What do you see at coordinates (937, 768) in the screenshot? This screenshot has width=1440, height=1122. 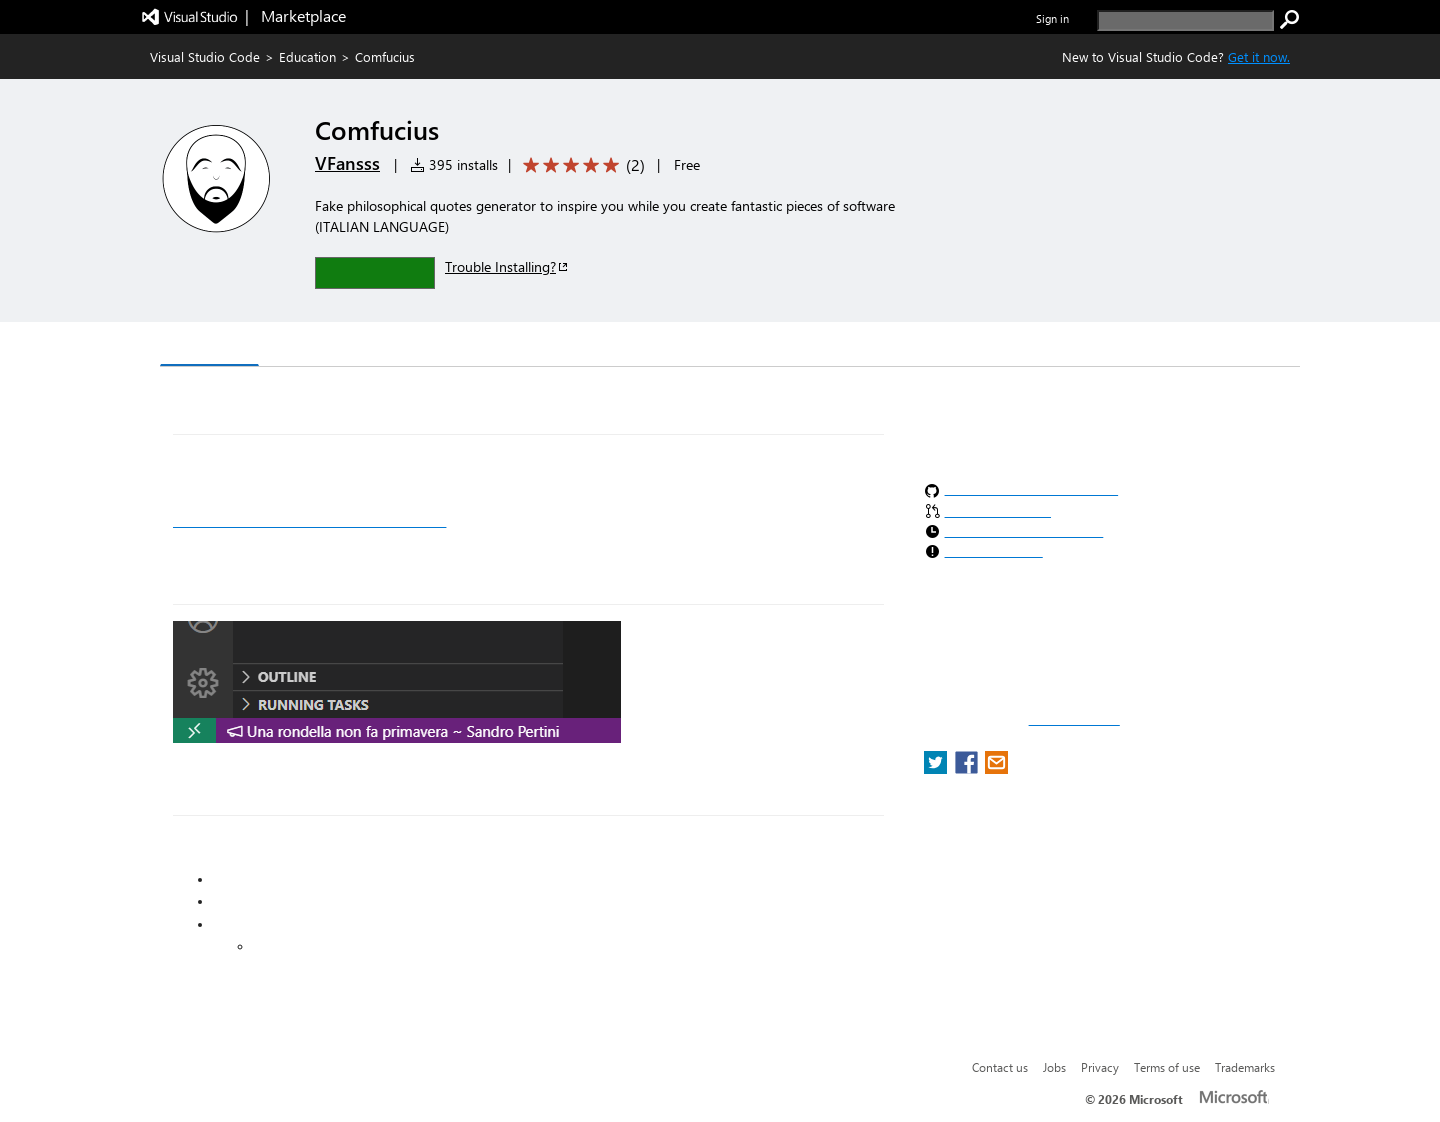 I see `[share extension on twitter]` at bounding box center [937, 768].